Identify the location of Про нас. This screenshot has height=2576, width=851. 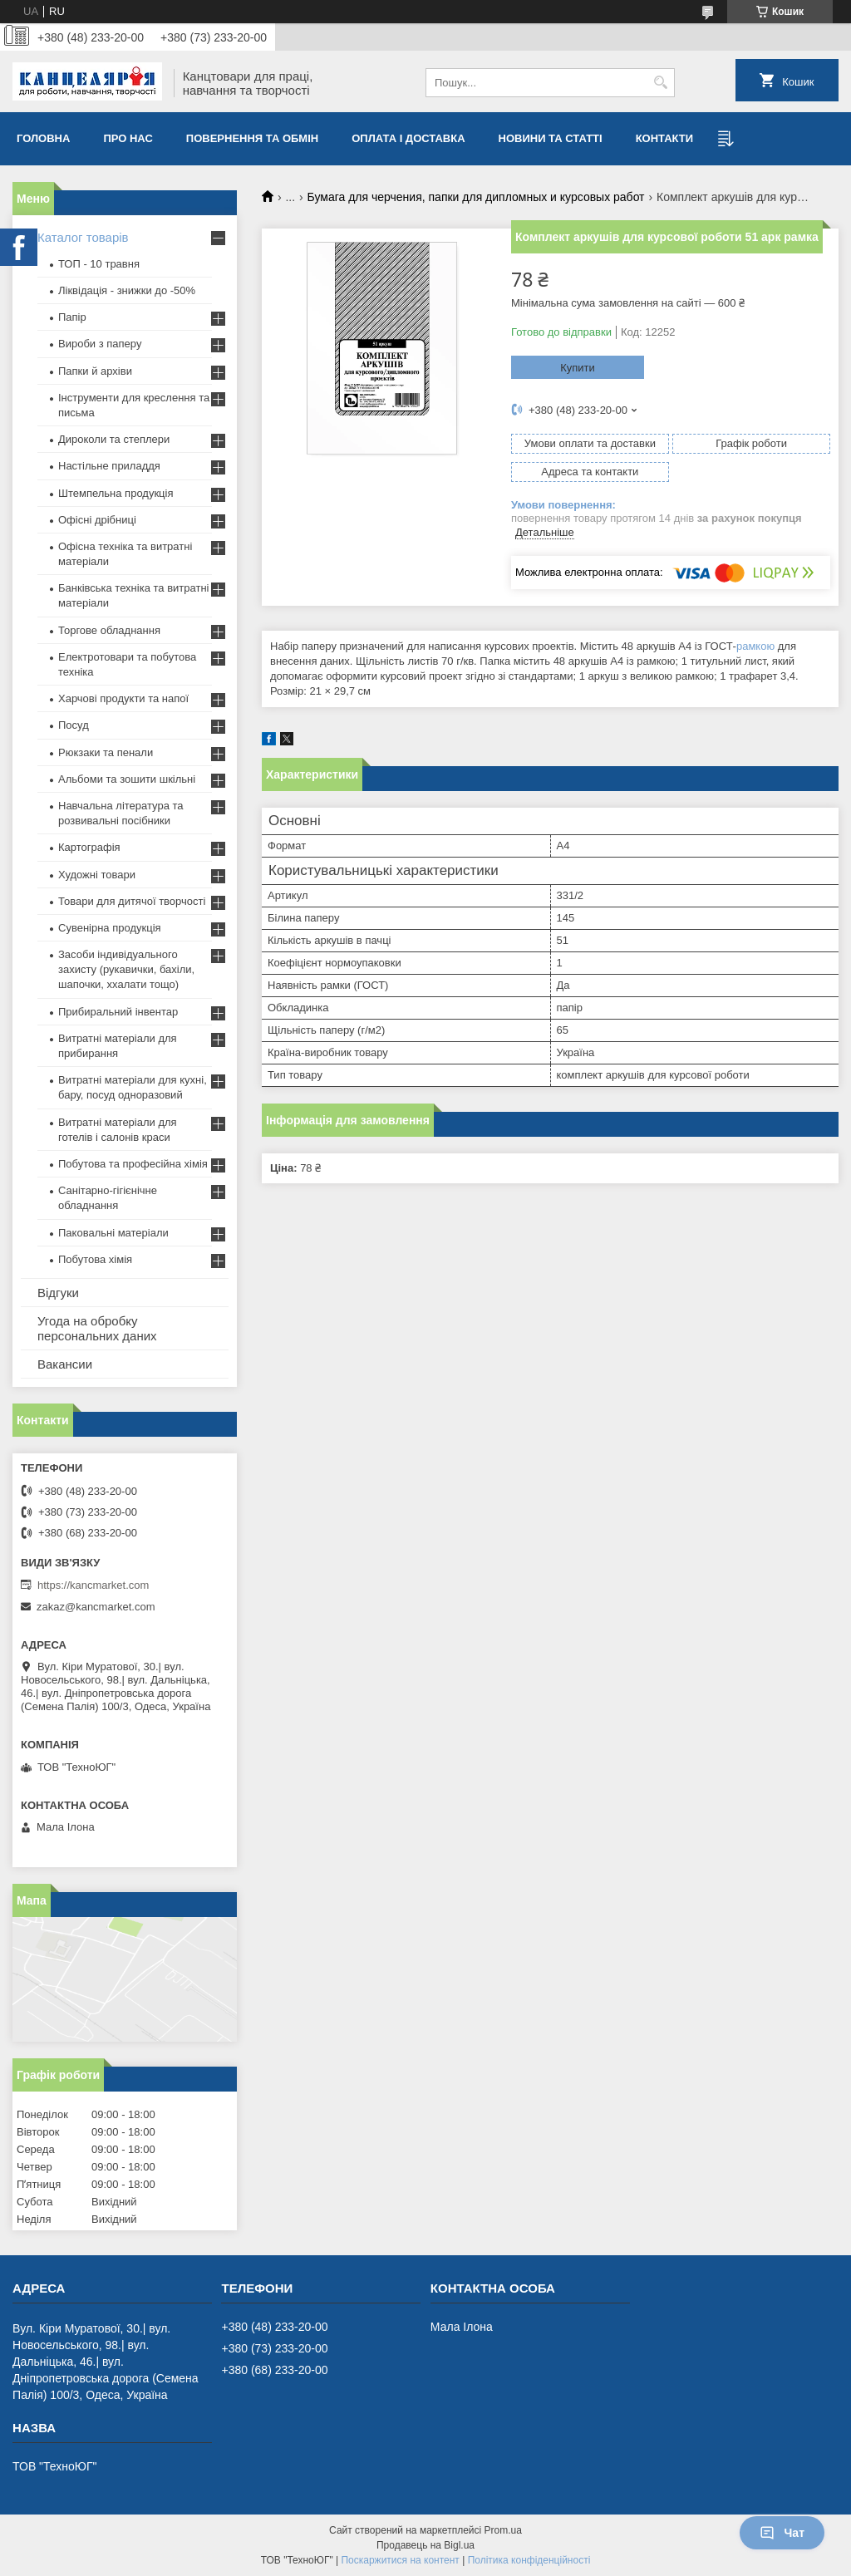
(127, 138).